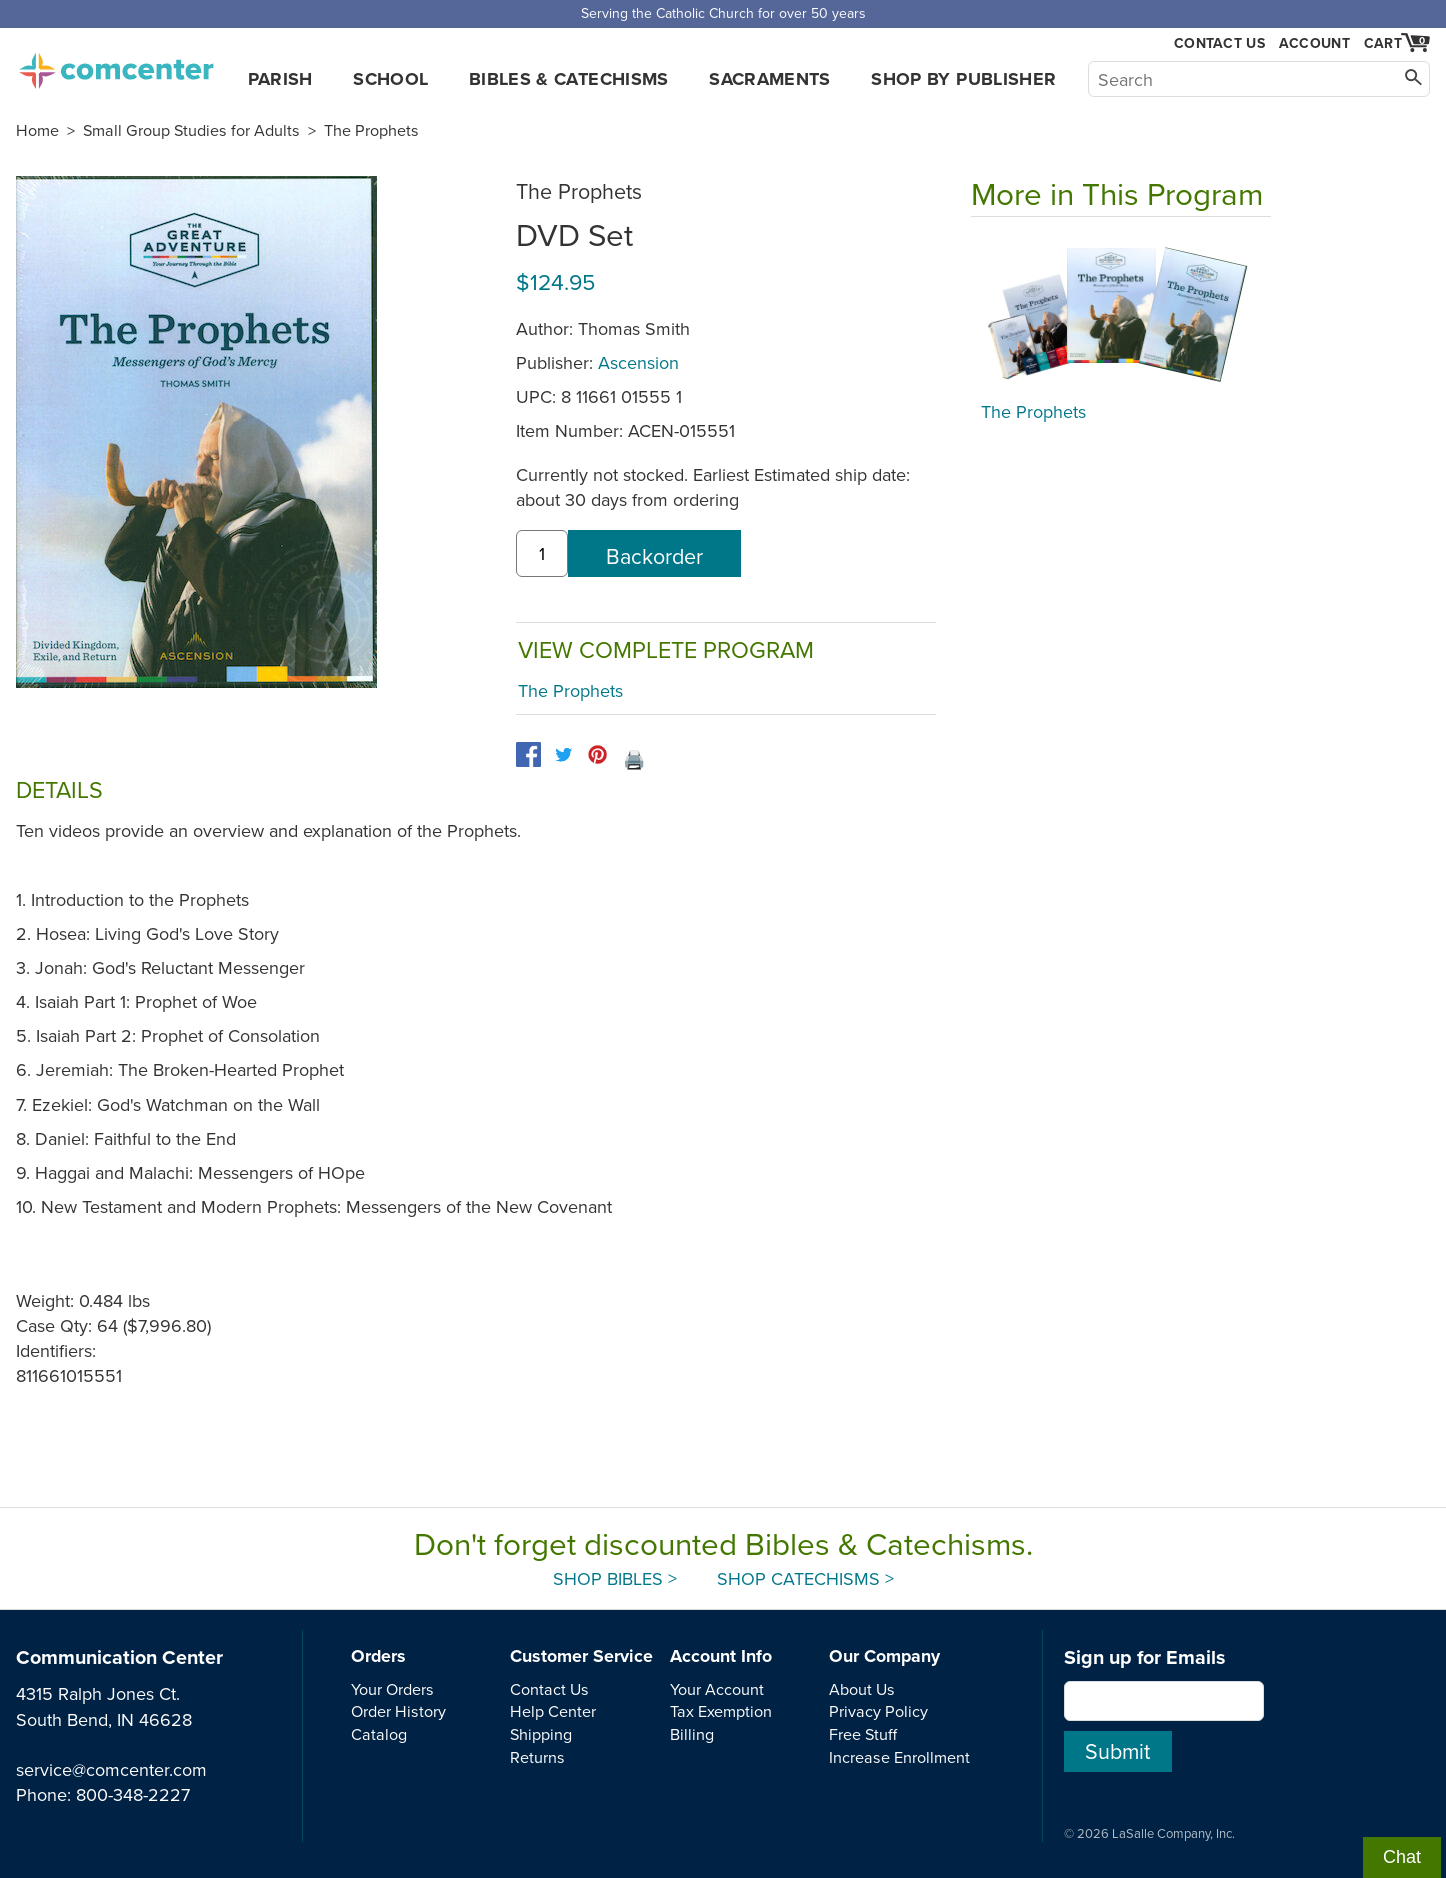 This screenshot has height=1878, width=1446. What do you see at coordinates (863, 1734) in the screenshot?
I see `Free Stuff` at bounding box center [863, 1734].